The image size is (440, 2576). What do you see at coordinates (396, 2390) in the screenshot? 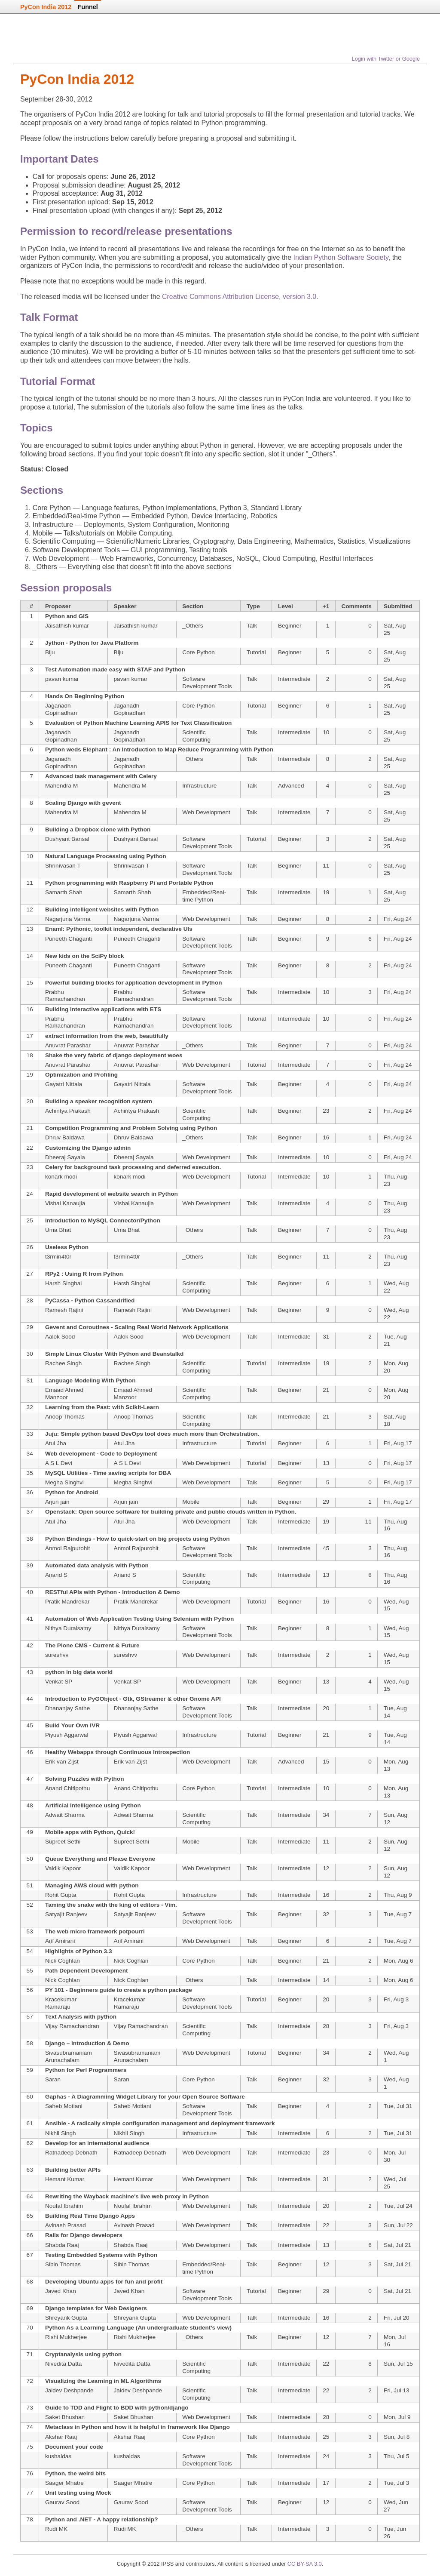
I see `Fri, Jul 13` at bounding box center [396, 2390].